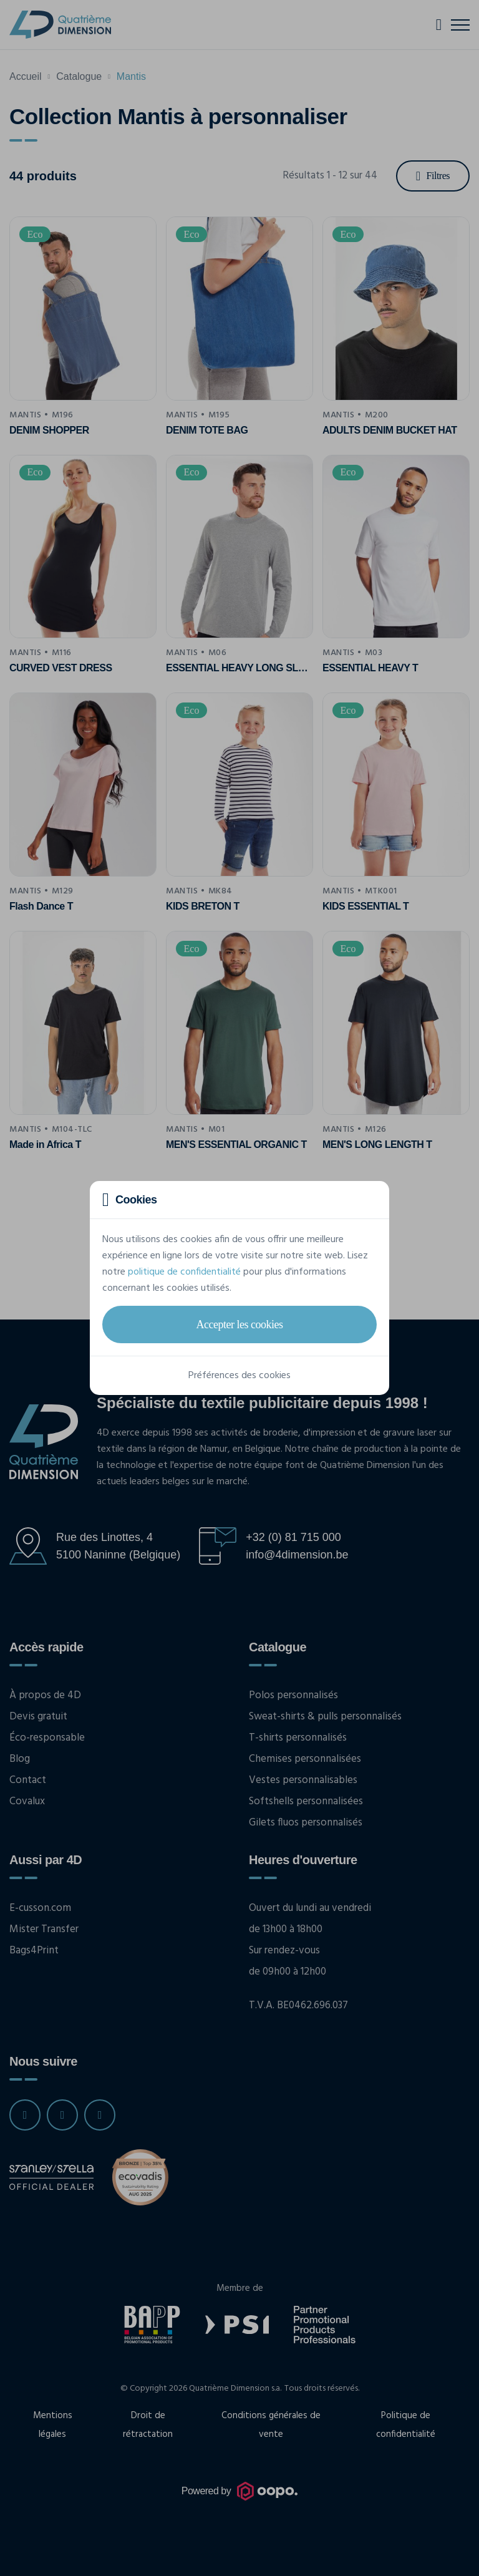 Image resolution: width=479 pixels, height=2576 pixels. Describe the element at coordinates (239, 1324) in the screenshot. I see `Accepter les cookies` at that location.